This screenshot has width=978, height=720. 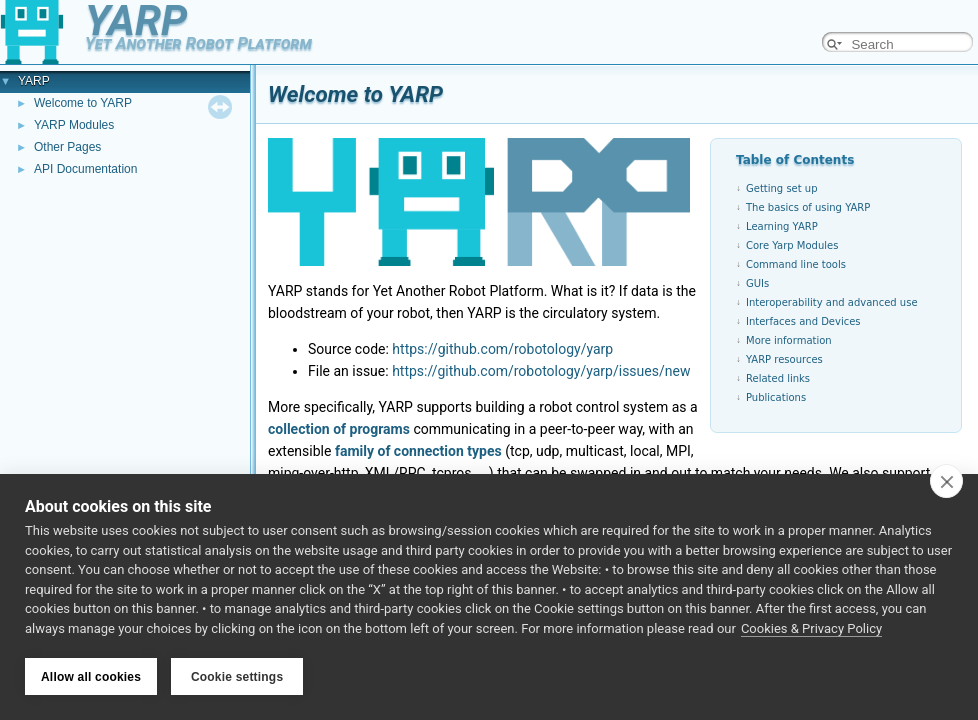 I want to click on Core Yarp Modules, so click(x=792, y=245).